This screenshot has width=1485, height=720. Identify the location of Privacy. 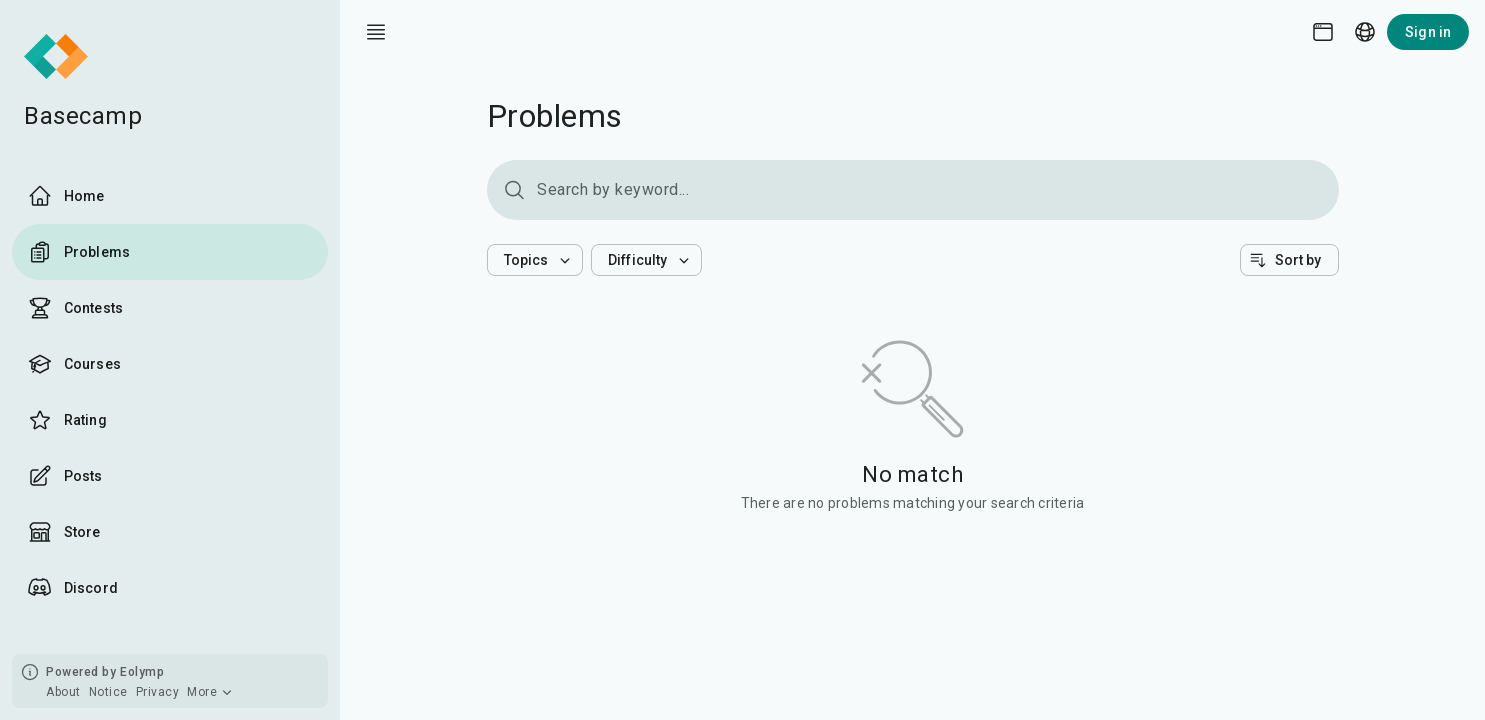
(158, 692).